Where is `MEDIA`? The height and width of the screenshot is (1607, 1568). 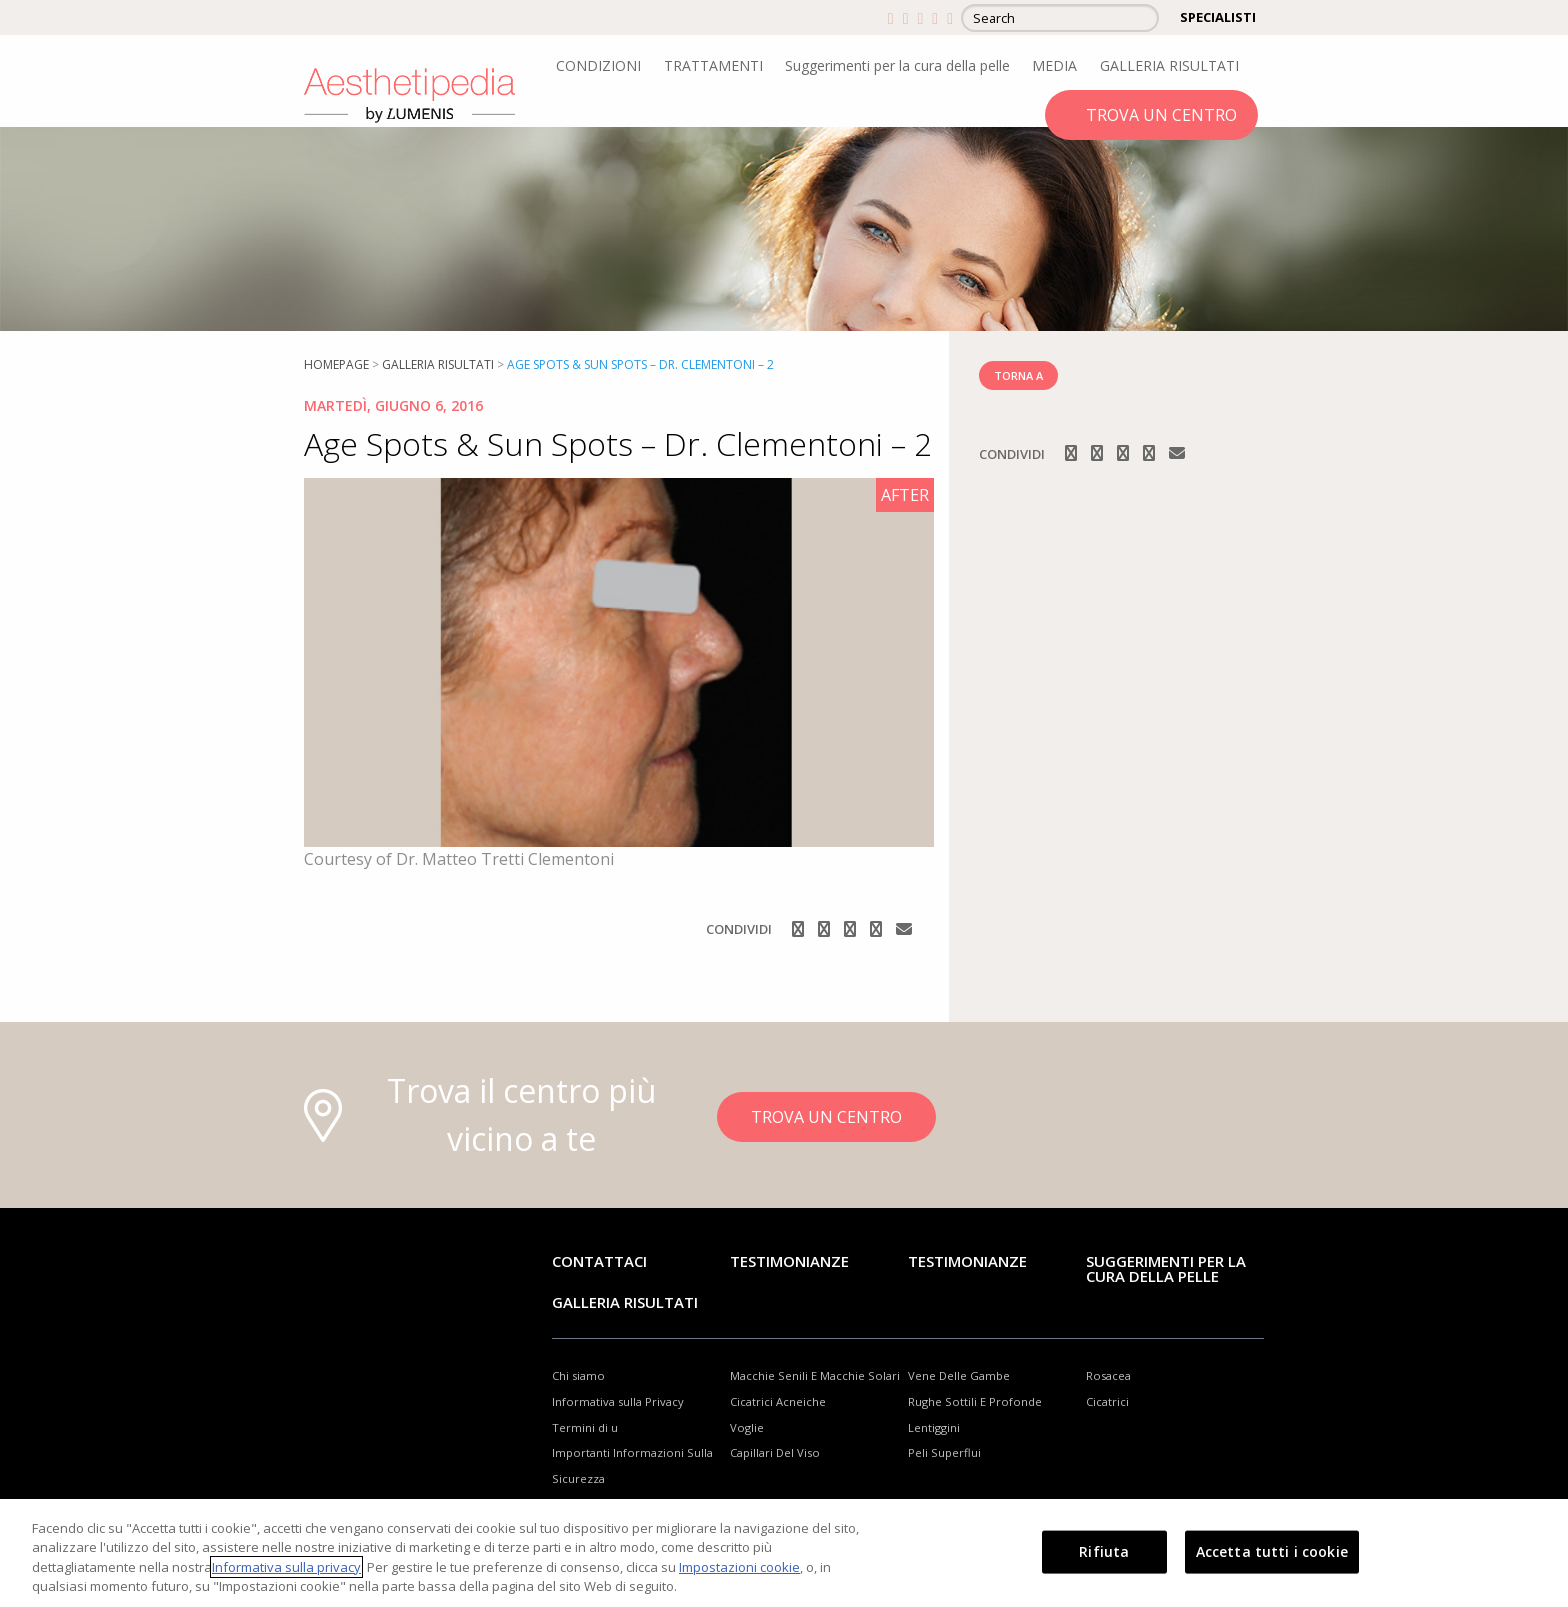
MEDIA is located at coordinates (1054, 65).